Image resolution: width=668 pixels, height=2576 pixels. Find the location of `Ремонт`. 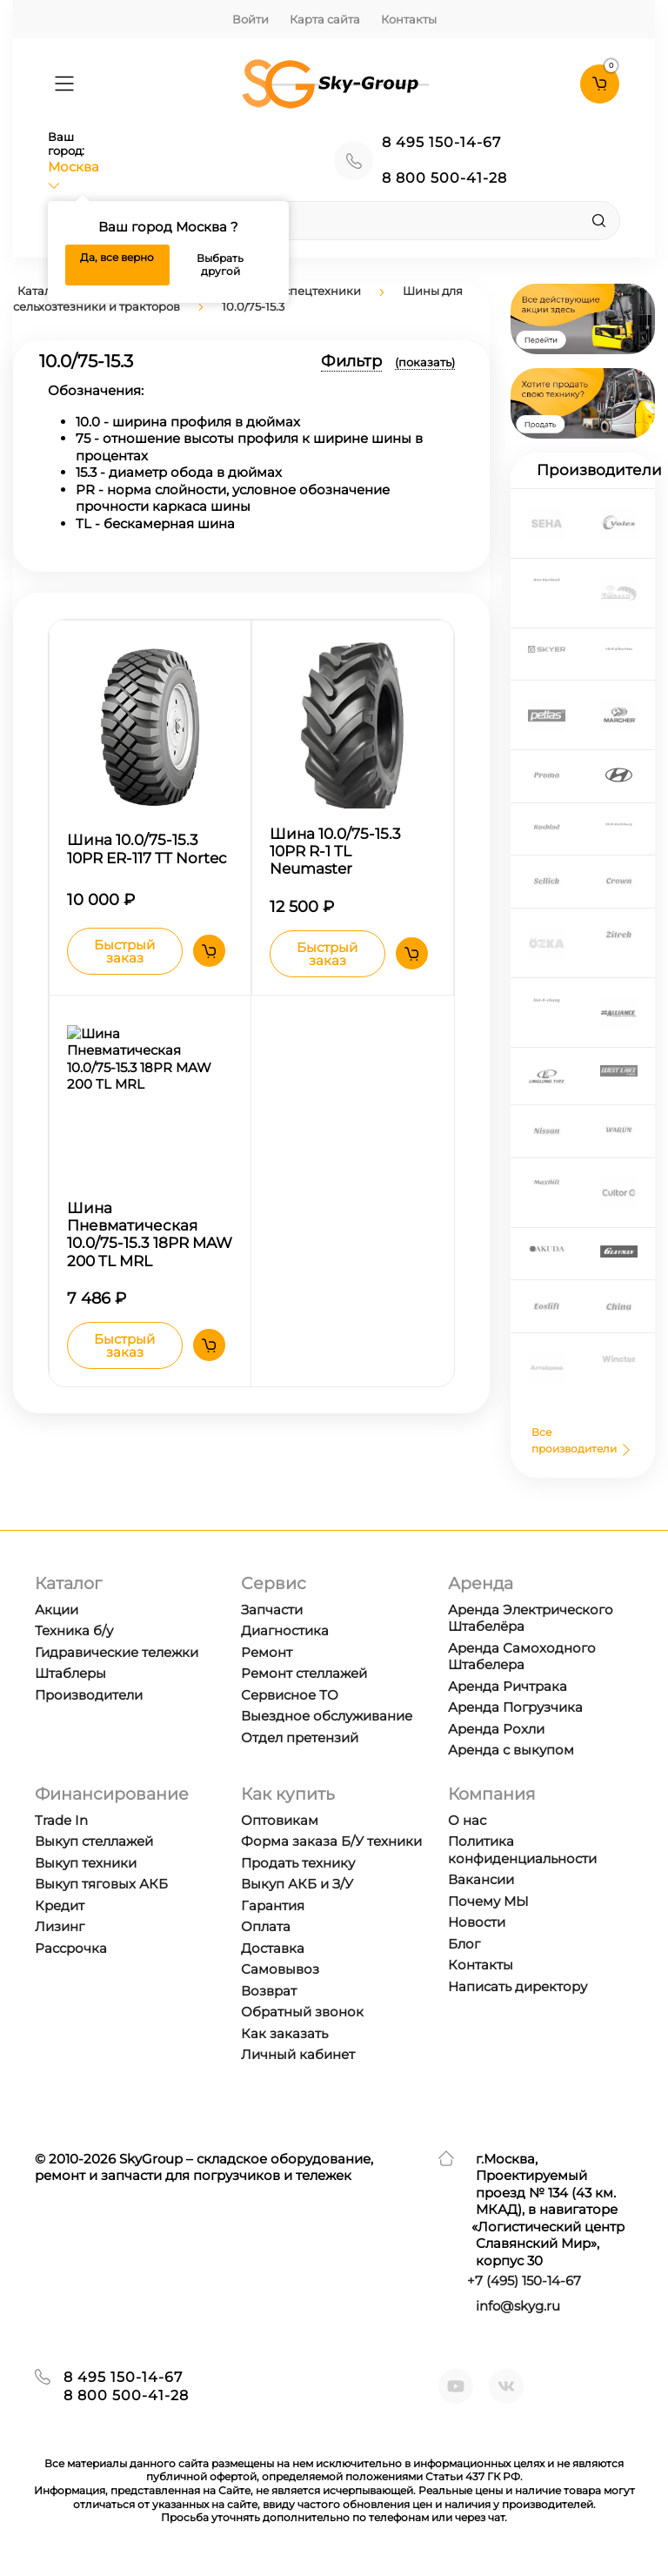

Ремонт is located at coordinates (266, 1652).